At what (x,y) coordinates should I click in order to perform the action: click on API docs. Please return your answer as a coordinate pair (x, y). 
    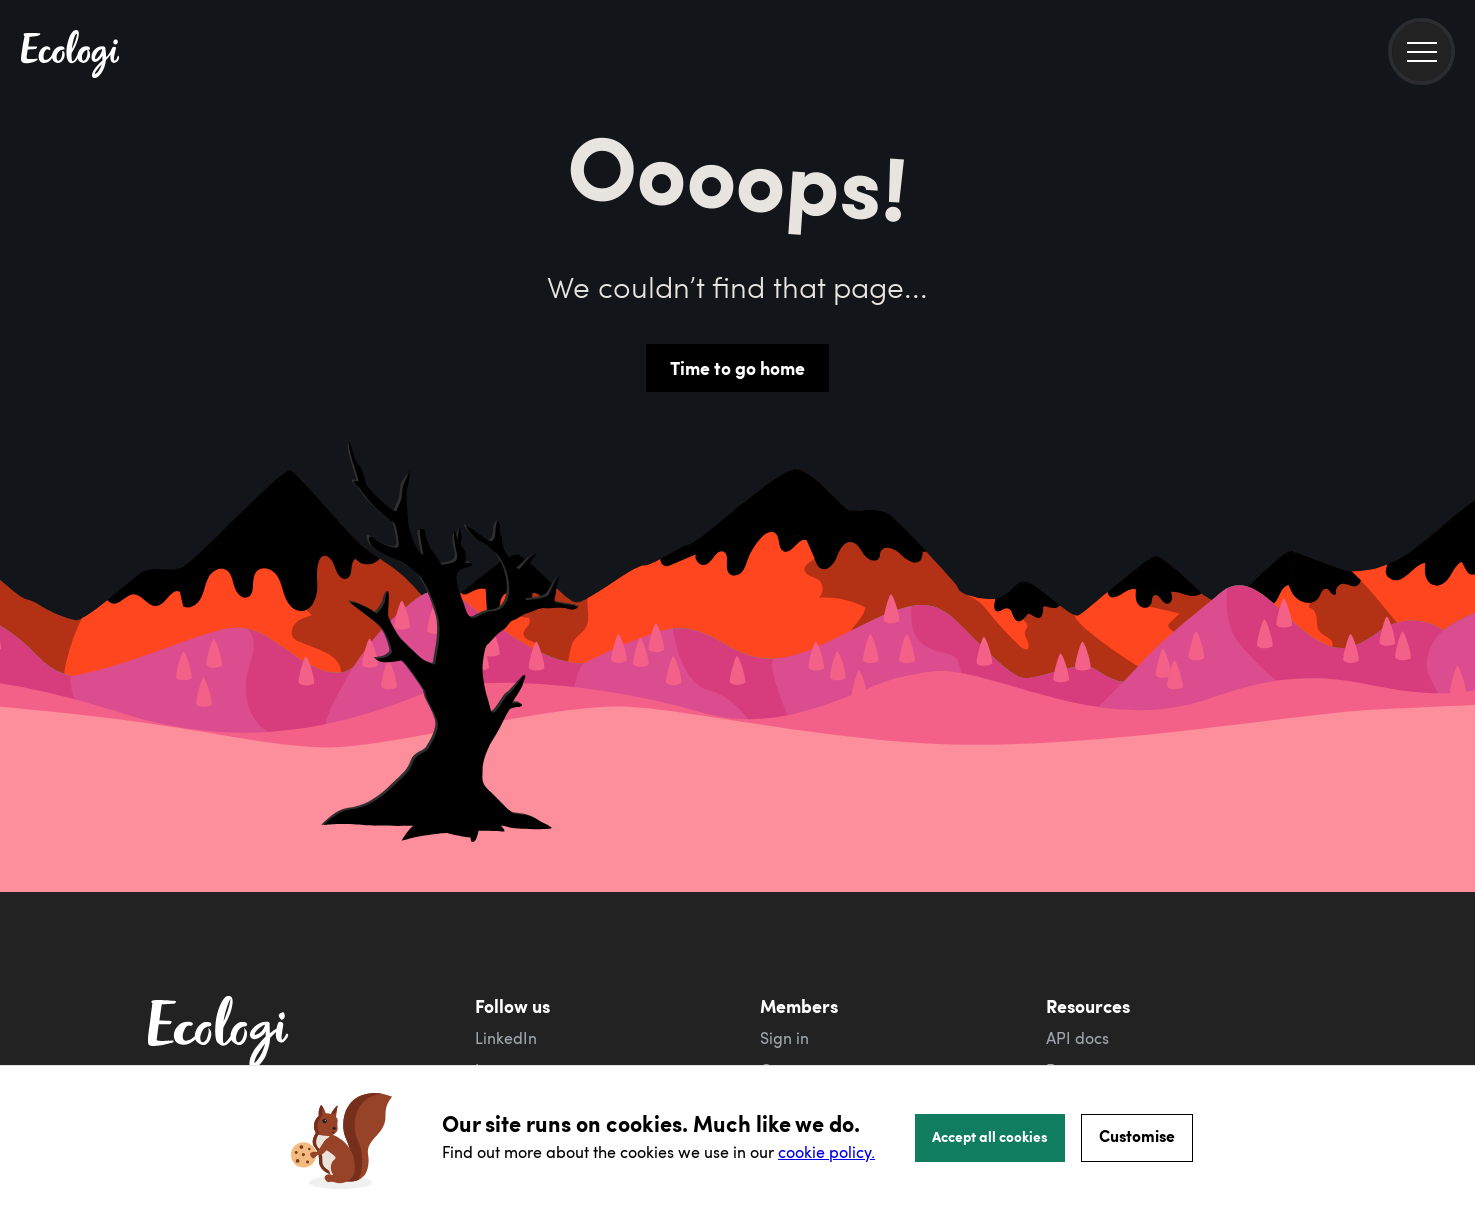
    Looking at the image, I should click on (1077, 1038).